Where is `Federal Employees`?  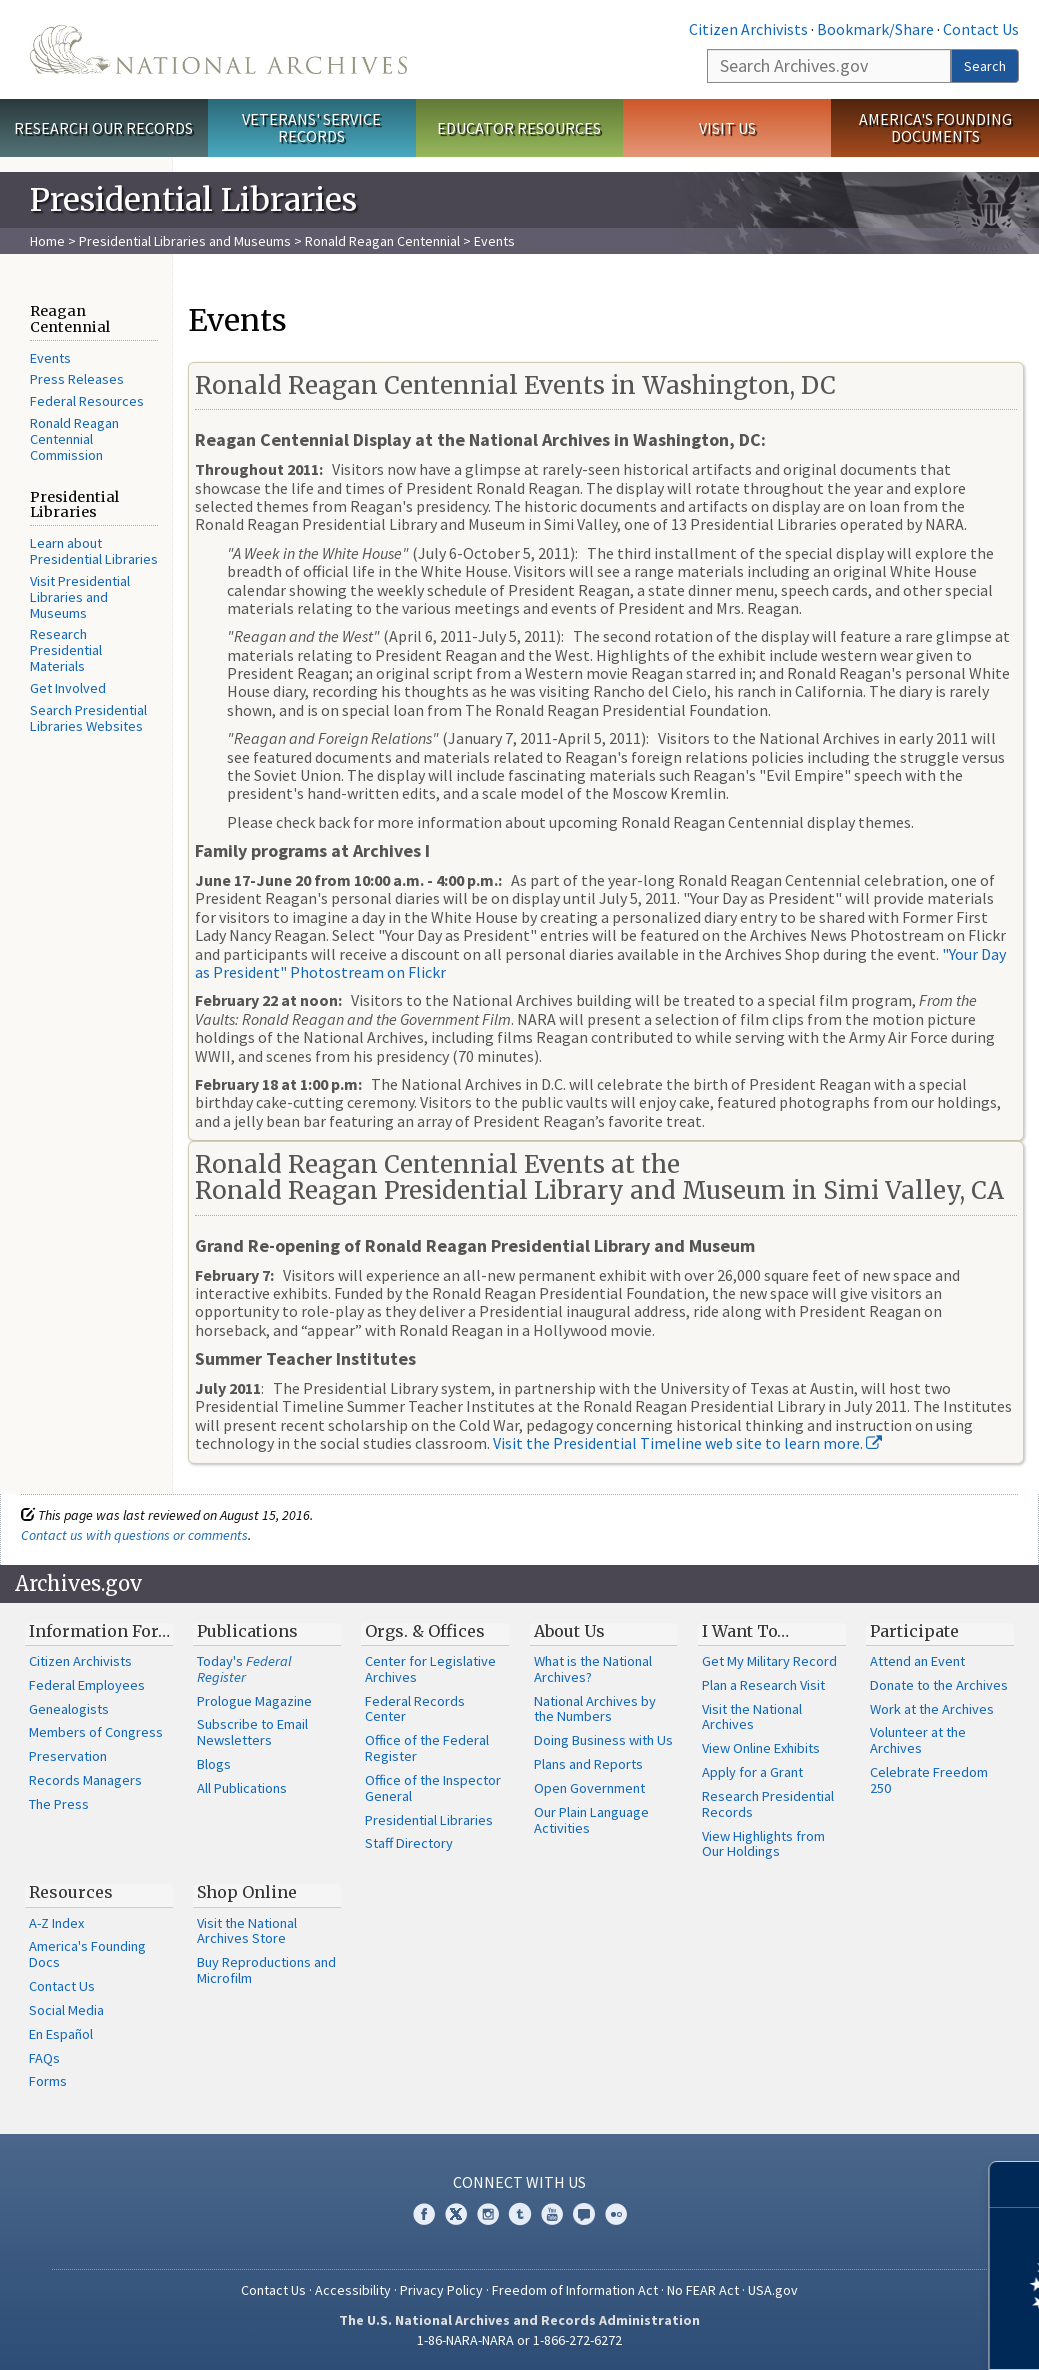 Federal Employees is located at coordinates (87, 1685).